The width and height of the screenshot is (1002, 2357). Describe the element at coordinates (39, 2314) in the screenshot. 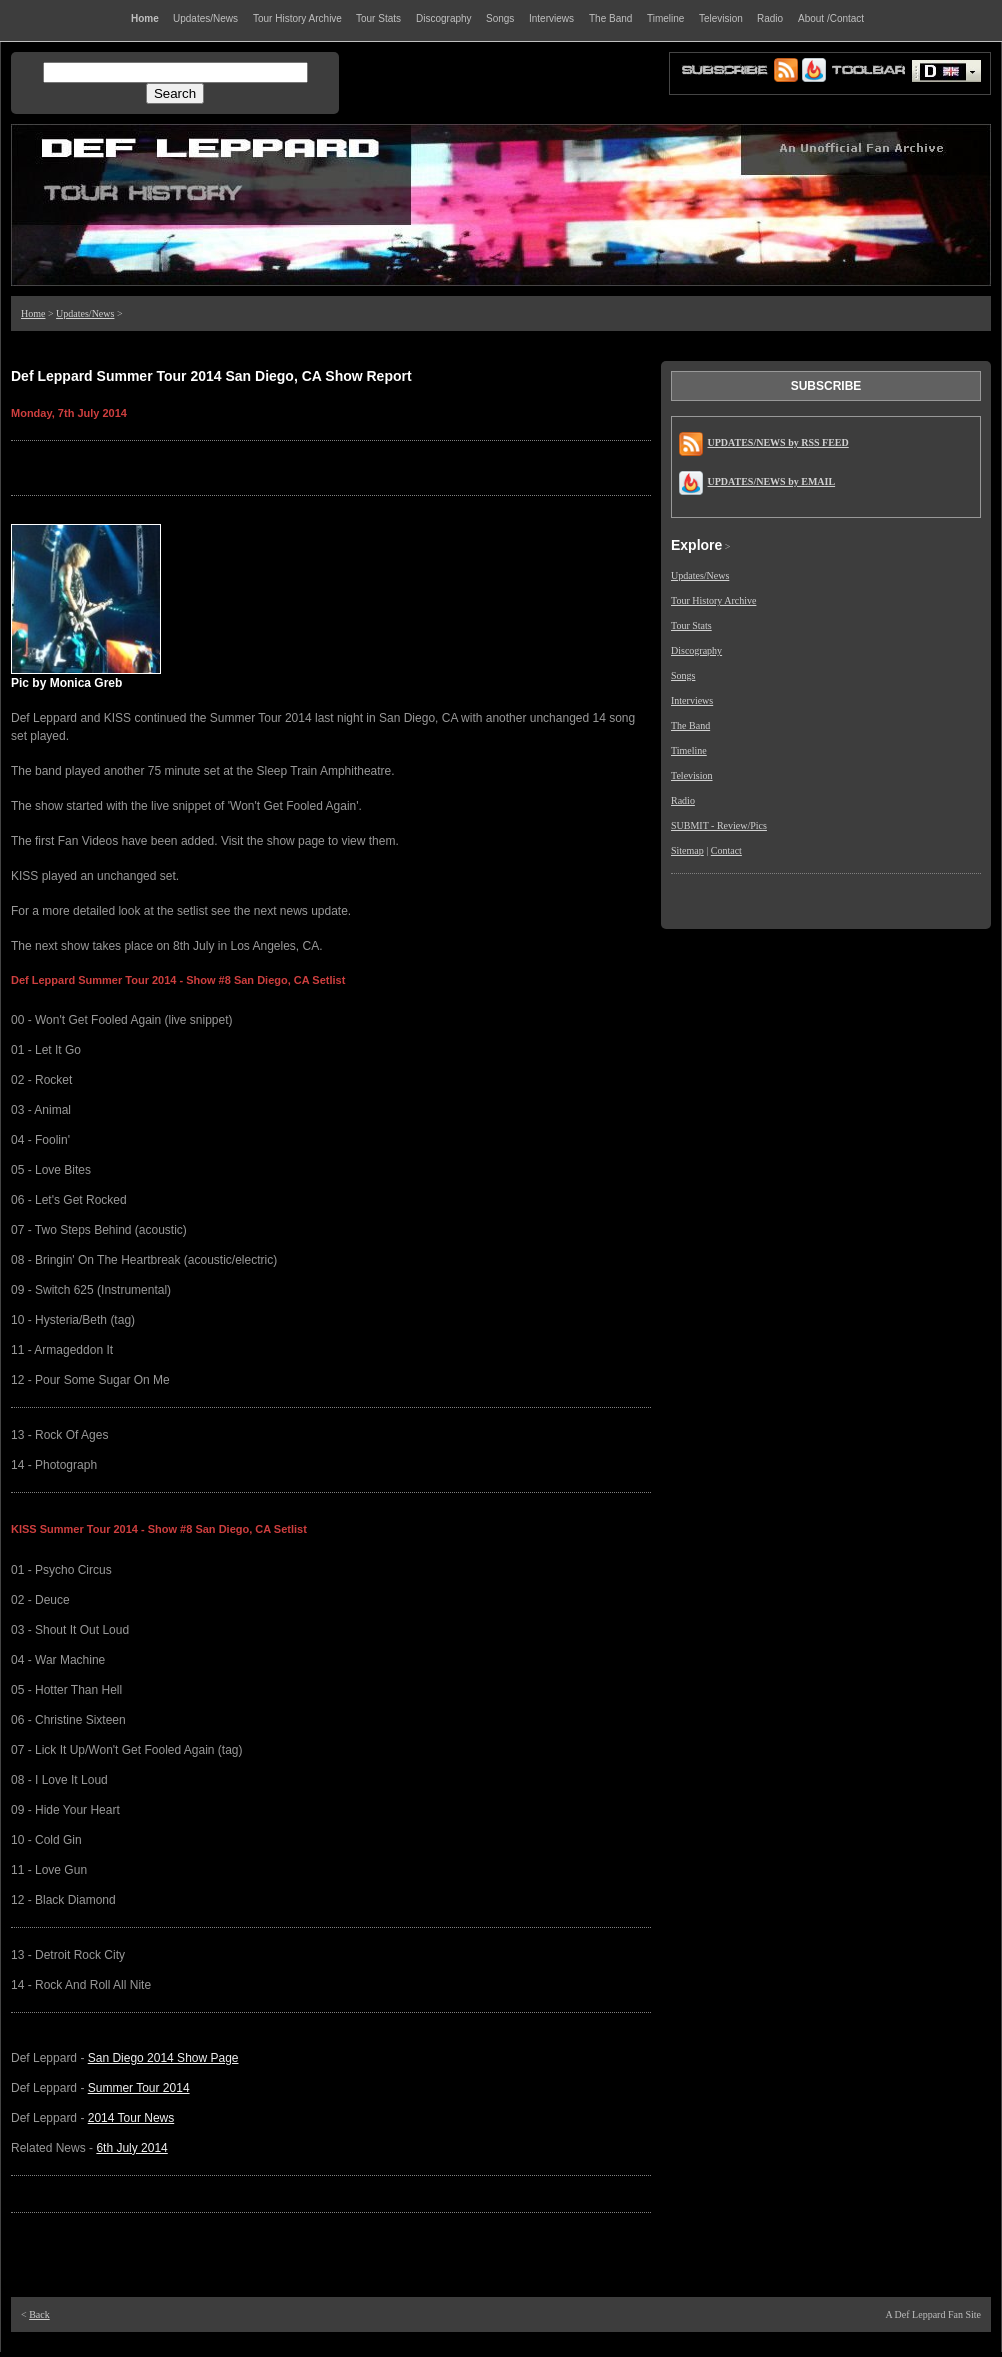

I see `Back` at that location.